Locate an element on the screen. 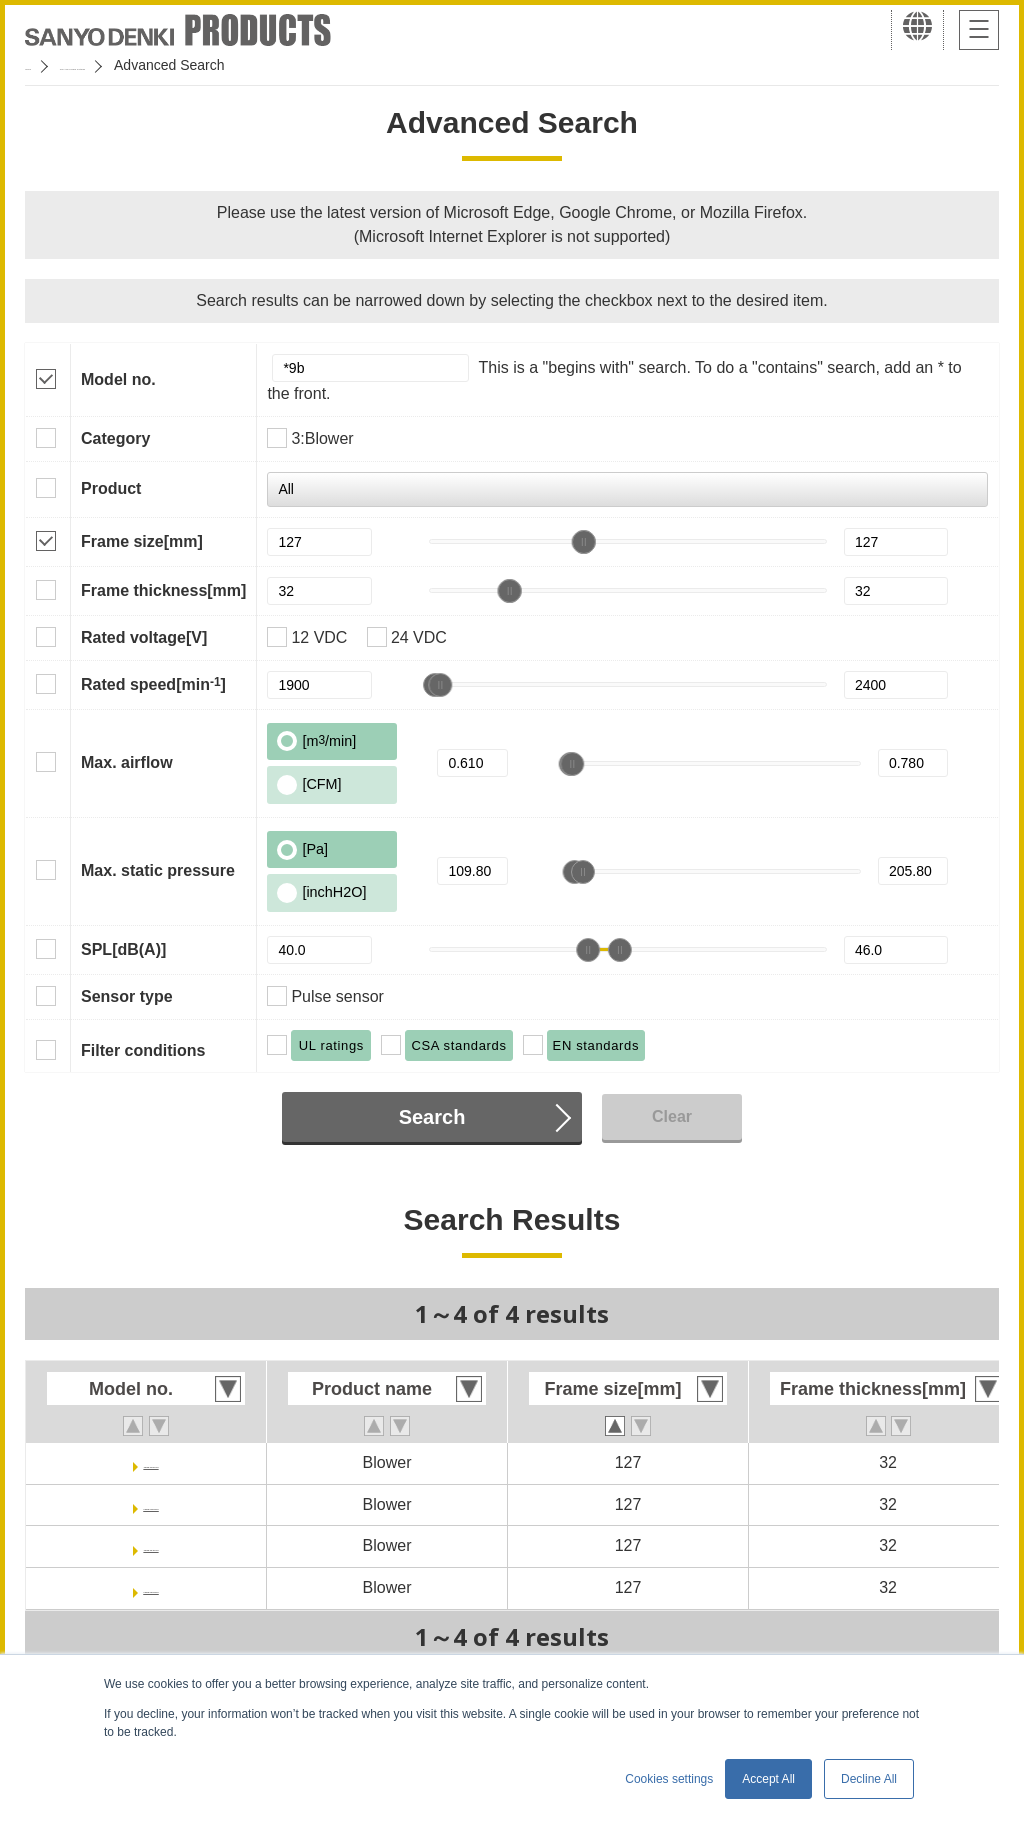 The width and height of the screenshot is (1024, 1825). Rated speed[min] is located at coordinates (153, 684).